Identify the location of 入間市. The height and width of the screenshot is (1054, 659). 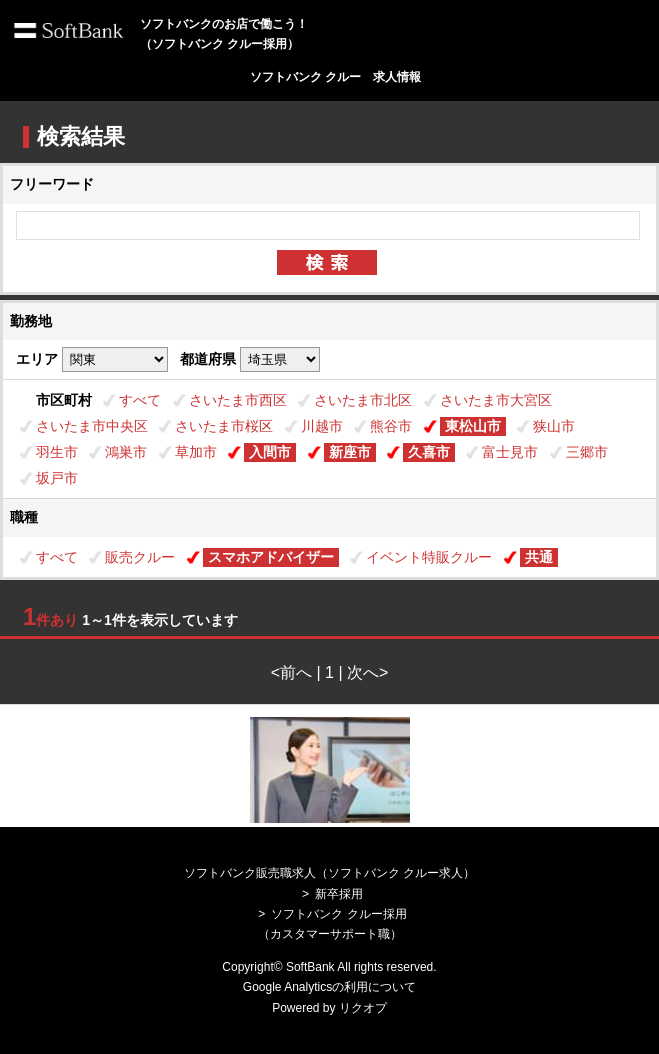
(270, 452).